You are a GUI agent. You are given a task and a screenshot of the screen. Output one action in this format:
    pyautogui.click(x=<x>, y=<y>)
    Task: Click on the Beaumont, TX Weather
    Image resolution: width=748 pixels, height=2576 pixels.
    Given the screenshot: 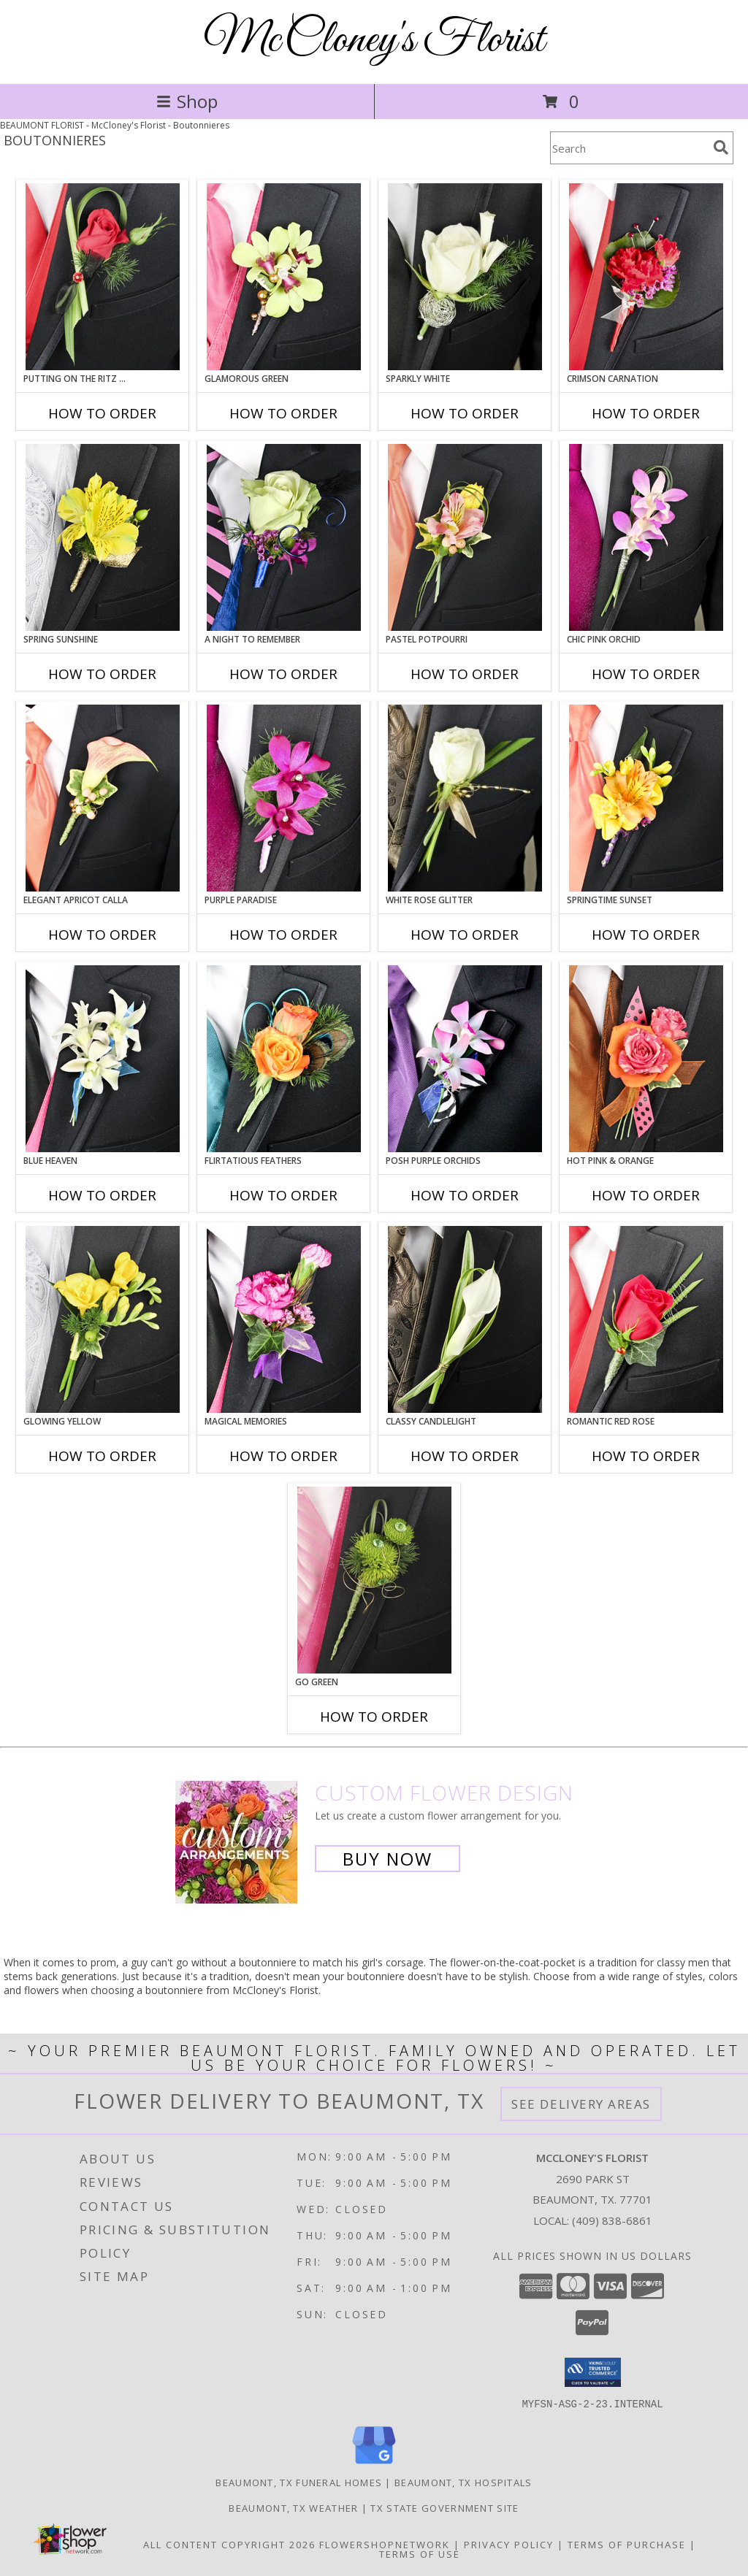 What is the action you would take?
    pyautogui.click(x=293, y=2507)
    